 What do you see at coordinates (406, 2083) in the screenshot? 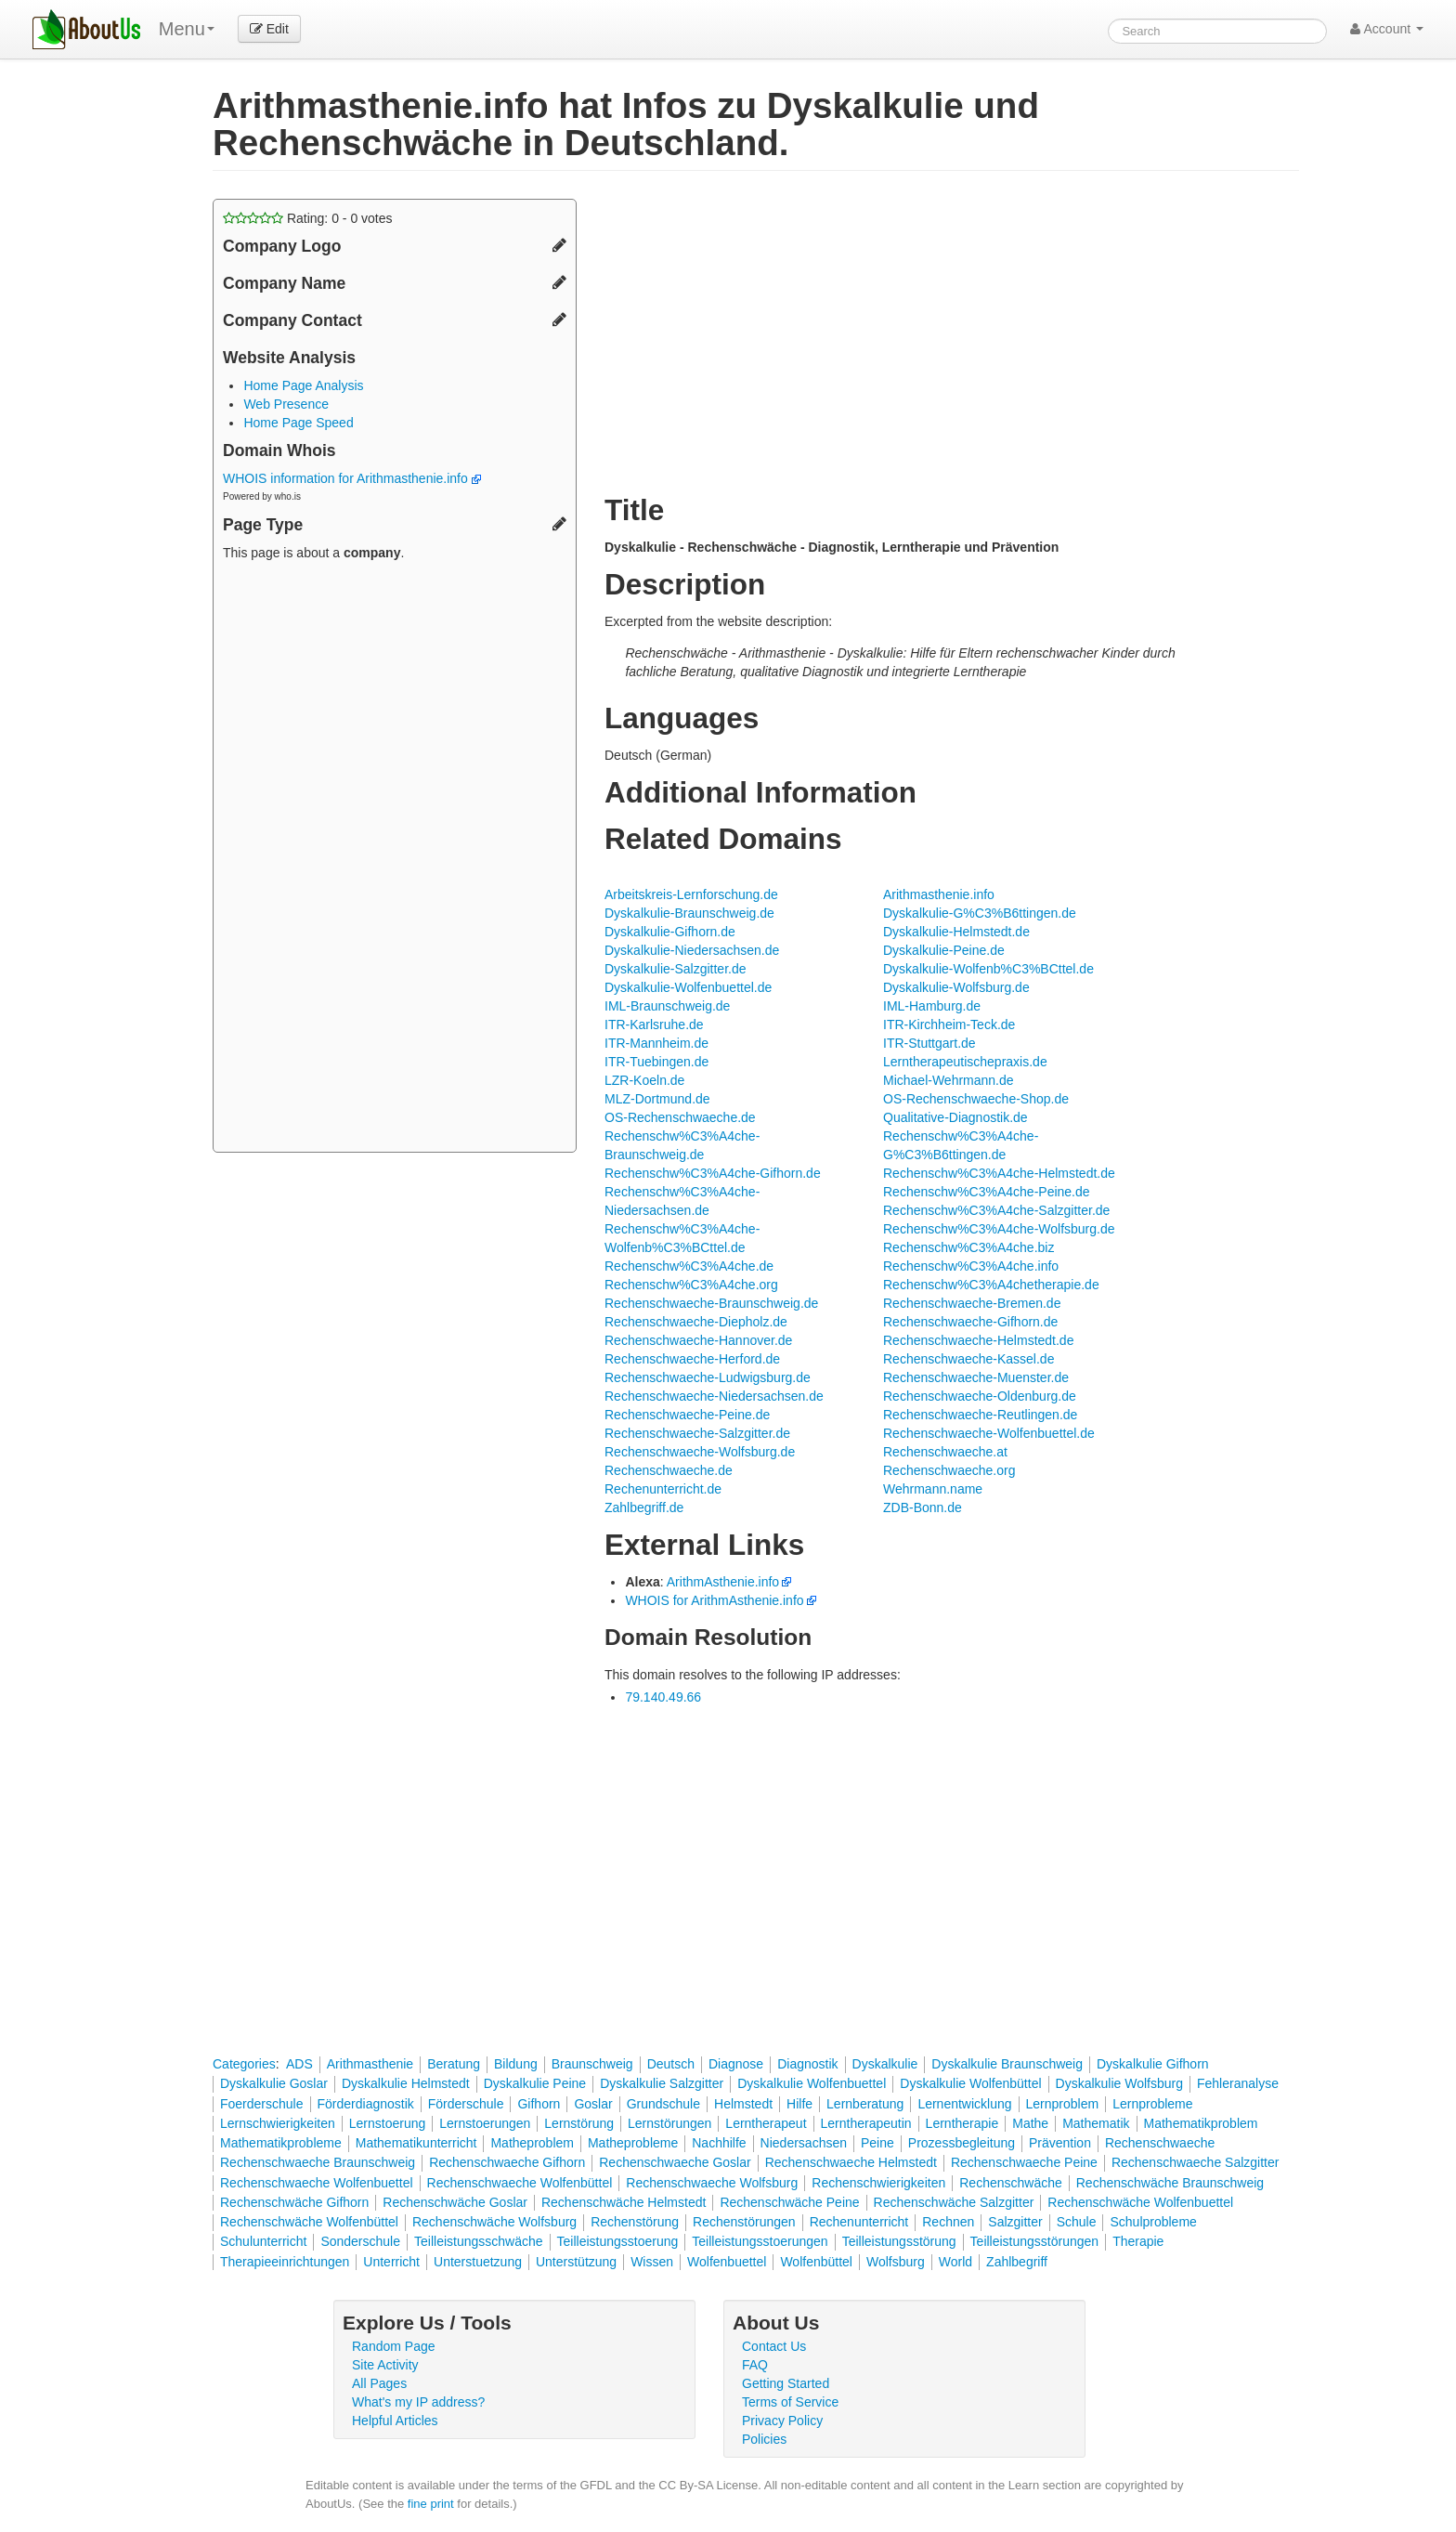
I see `Dyskalkulie Helmstedt` at bounding box center [406, 2083].